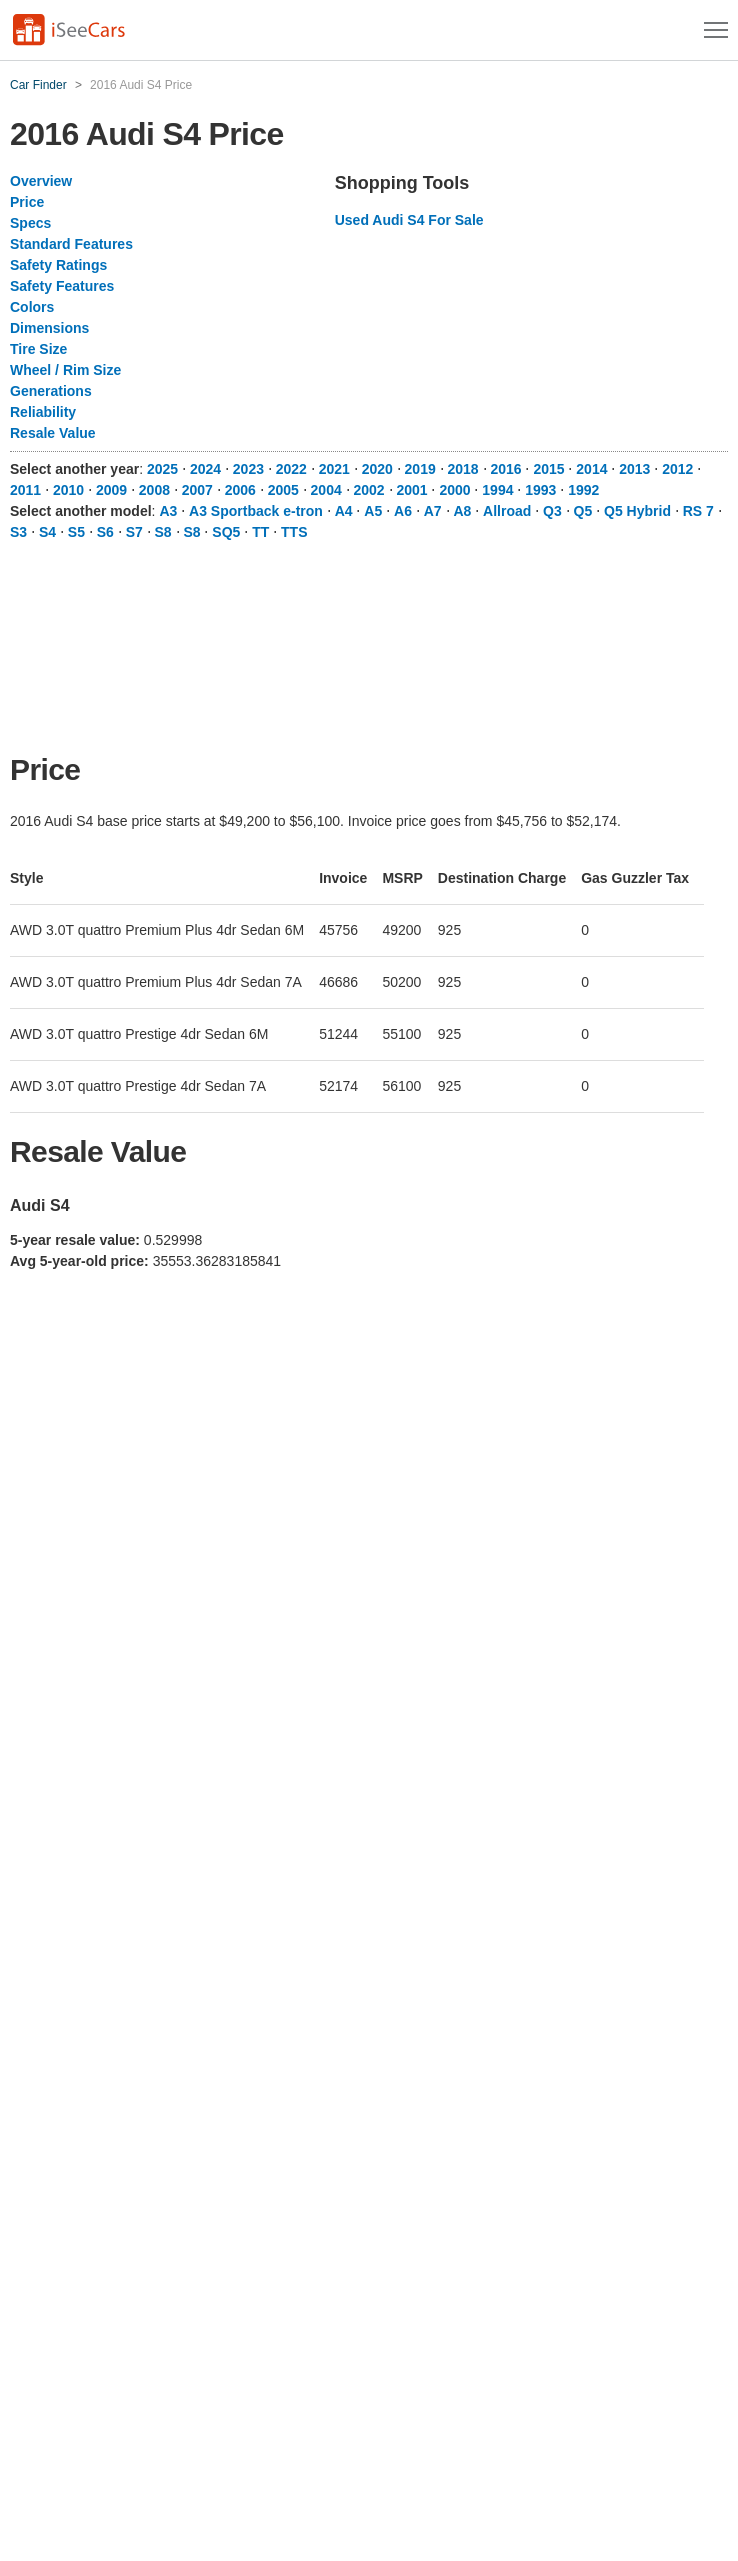  Describe the element at coordinates (43, 412) in the screenshot. I see `Reliability` at that location.